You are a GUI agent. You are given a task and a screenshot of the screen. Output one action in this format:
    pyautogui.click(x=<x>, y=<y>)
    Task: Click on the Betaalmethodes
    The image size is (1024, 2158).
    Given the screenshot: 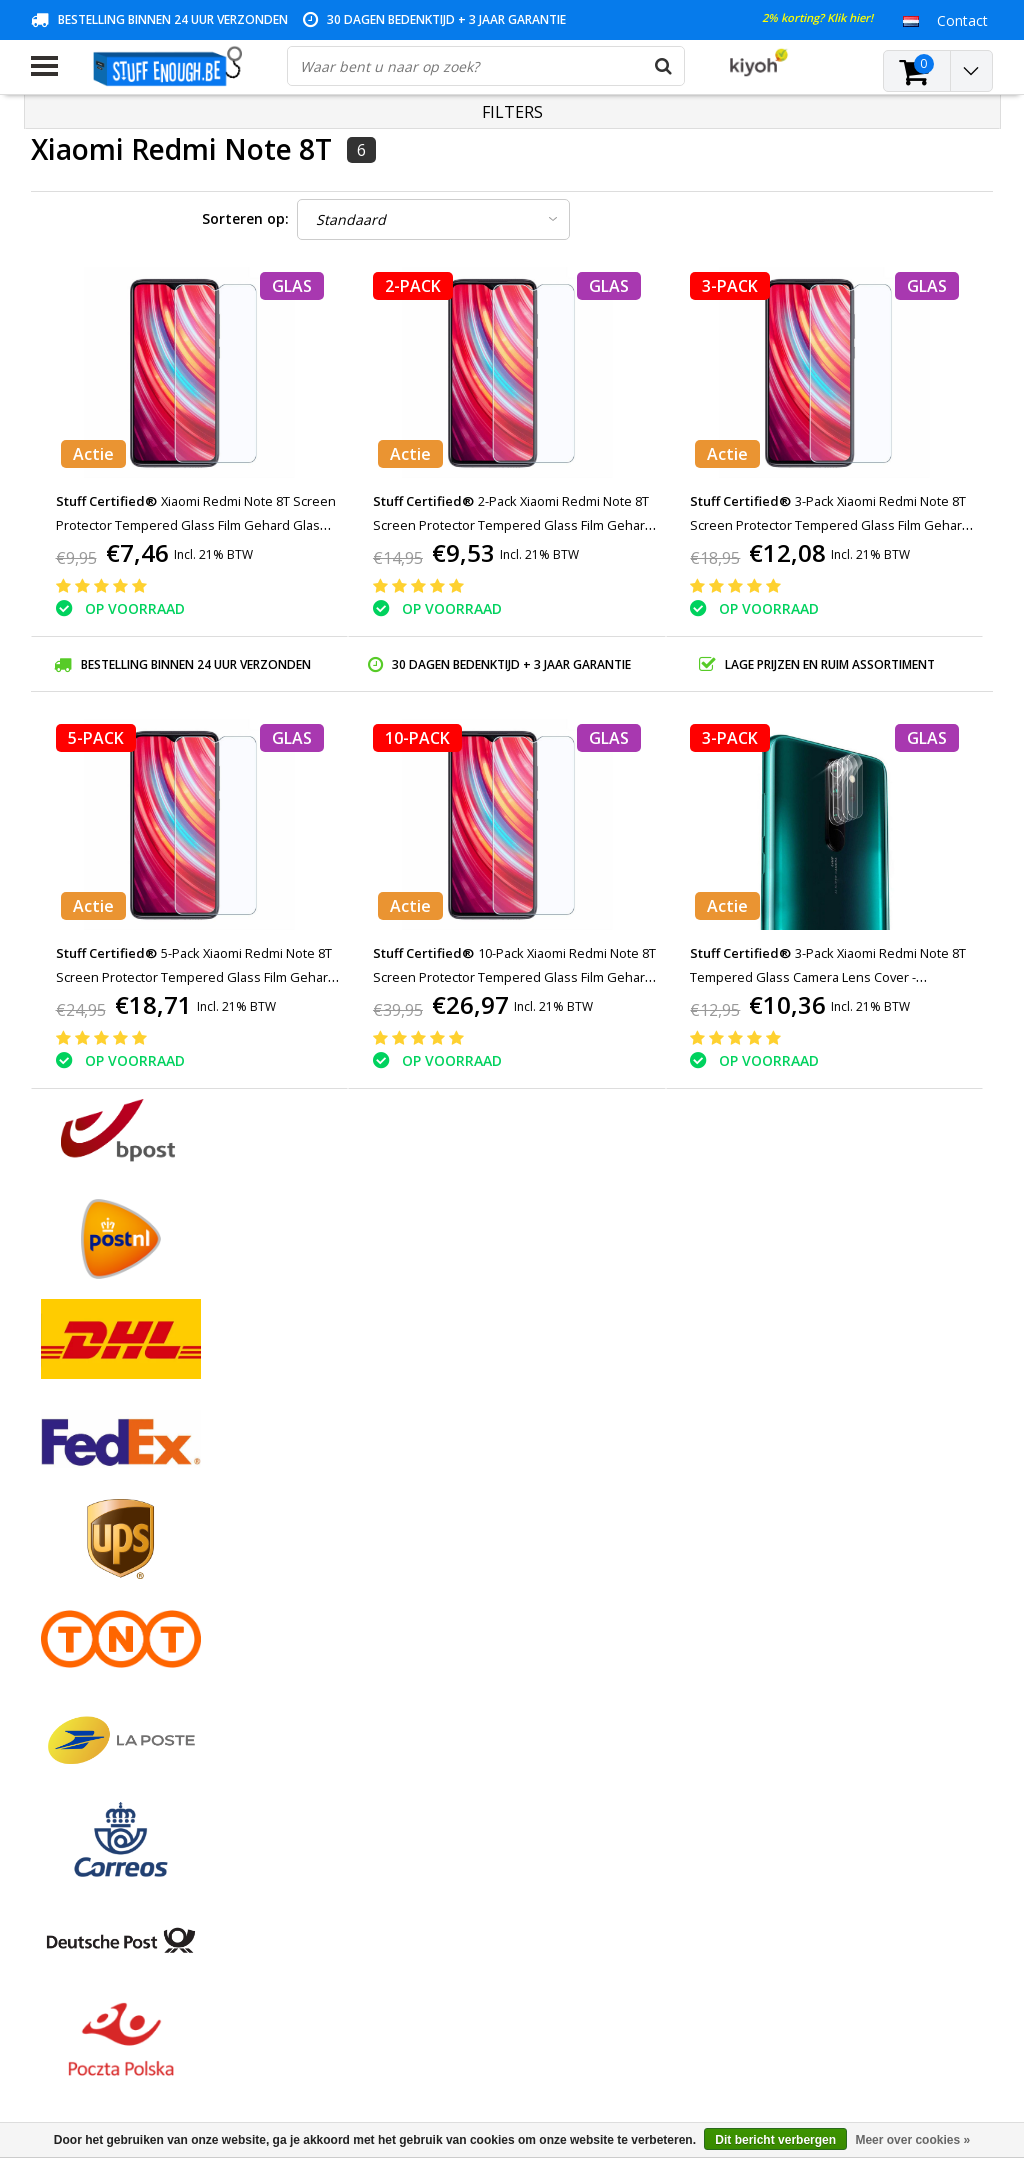 What is the action you would take?
    pyautogui.click(x=85, y=1534)
    